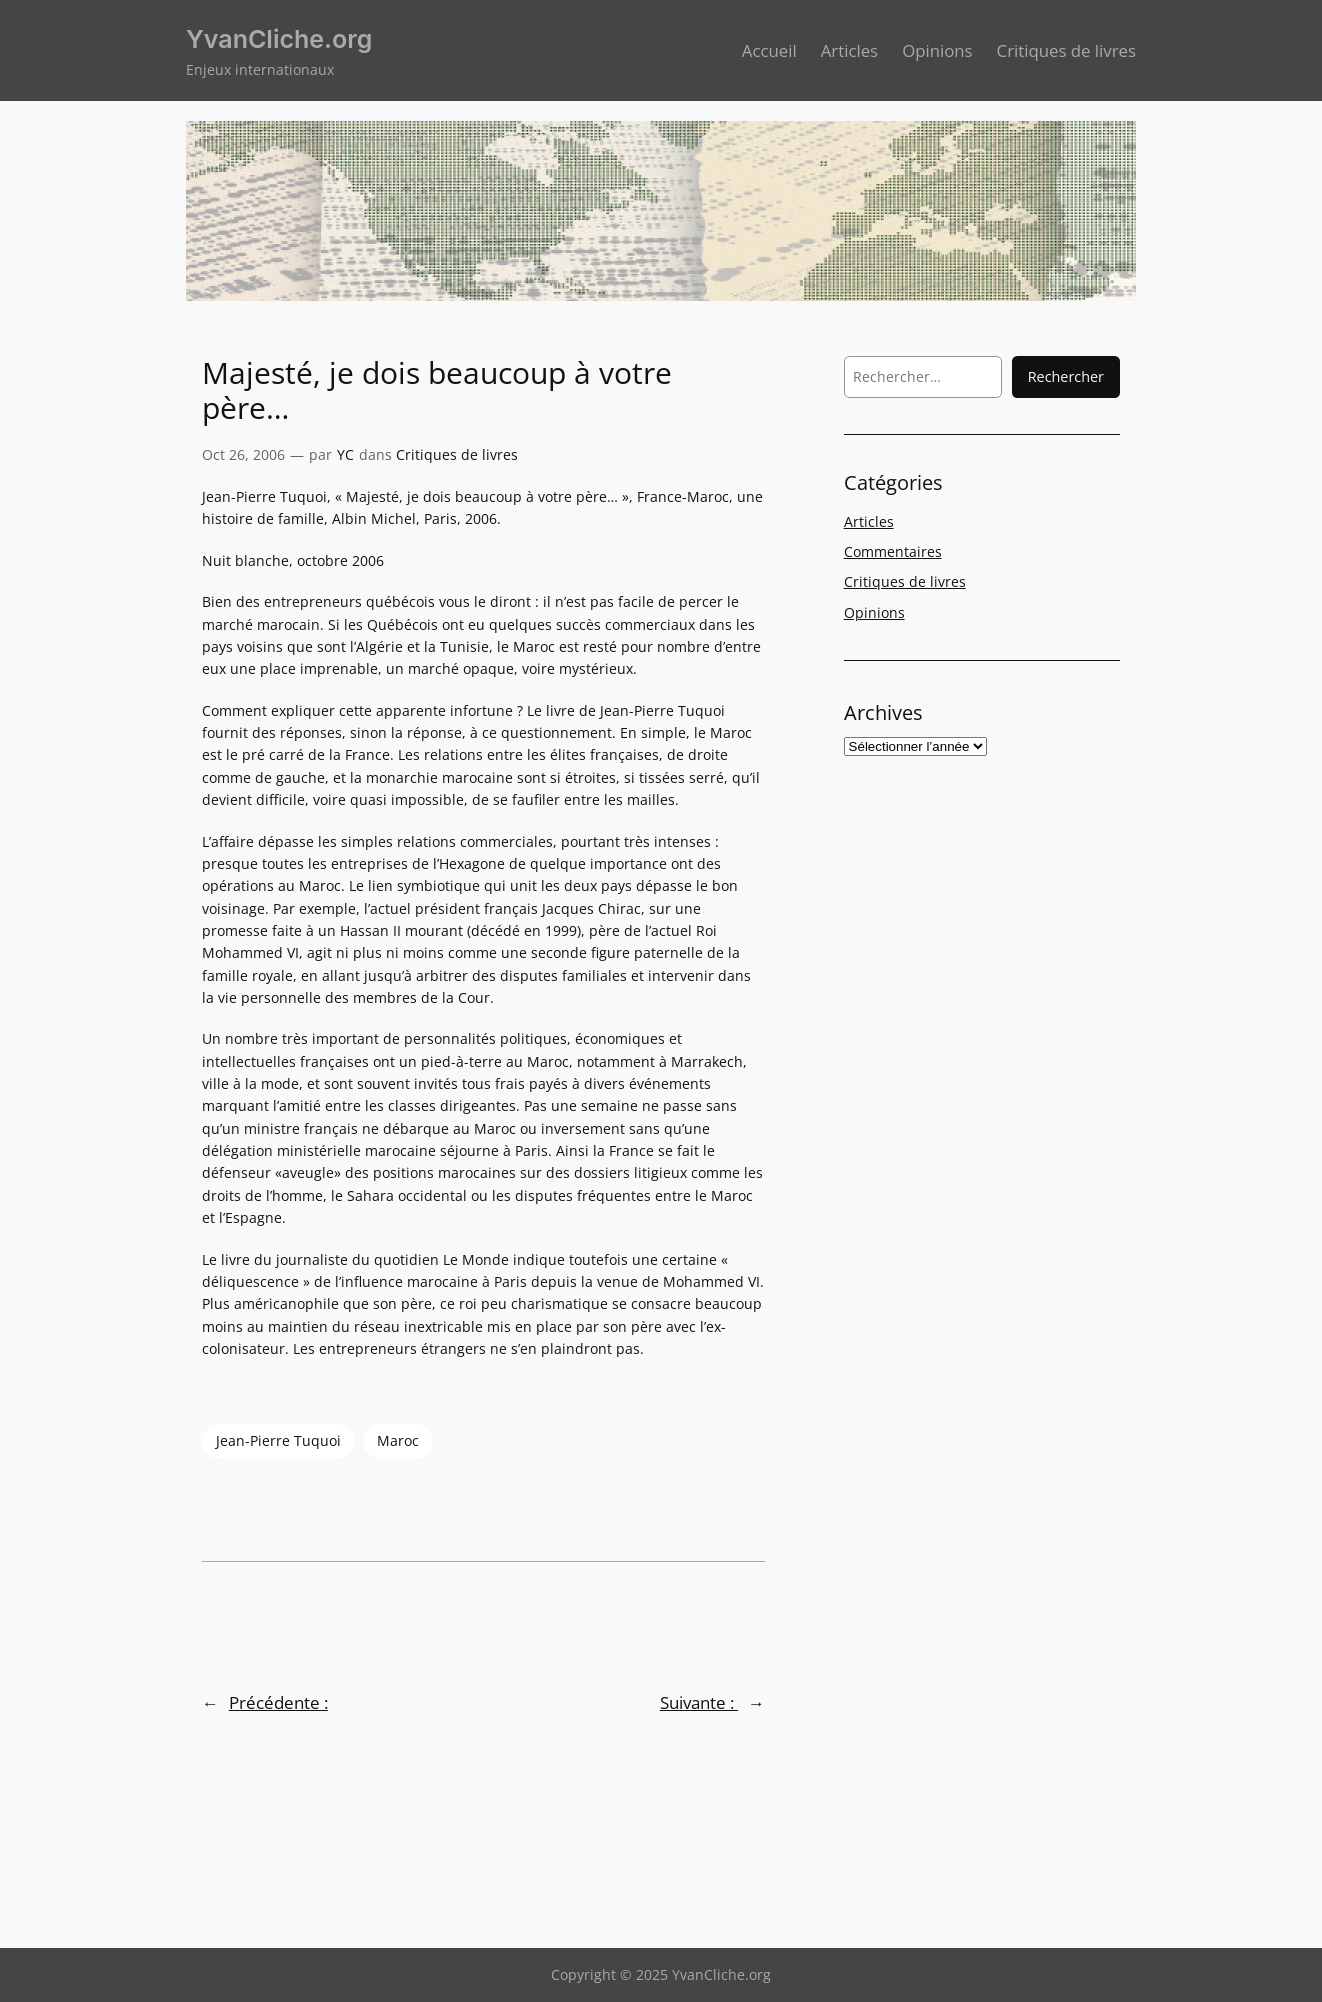 This screenshot has width=1322, height=2002. I want to click on Suivante :, so click(699, 1702).